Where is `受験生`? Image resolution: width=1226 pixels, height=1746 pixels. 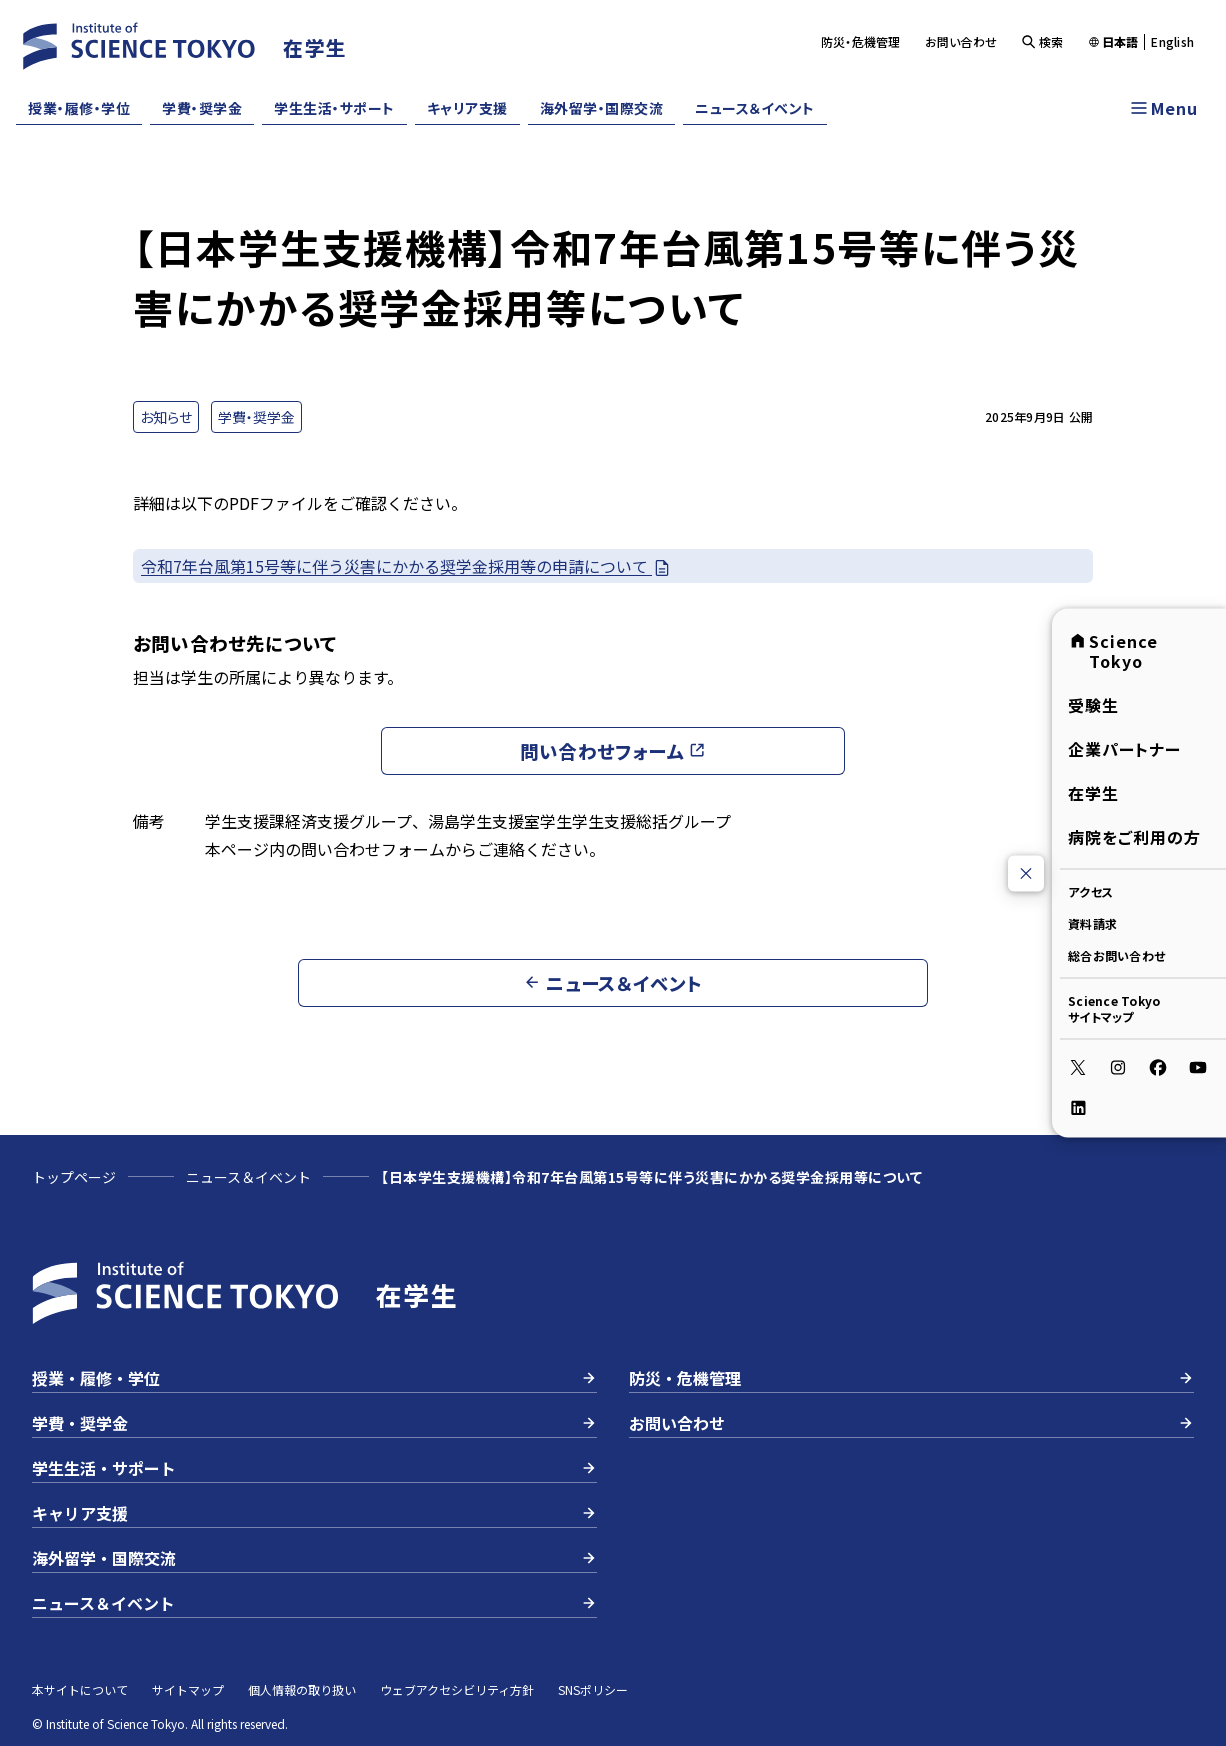 受験生 is located at coordinates (1093, 705).